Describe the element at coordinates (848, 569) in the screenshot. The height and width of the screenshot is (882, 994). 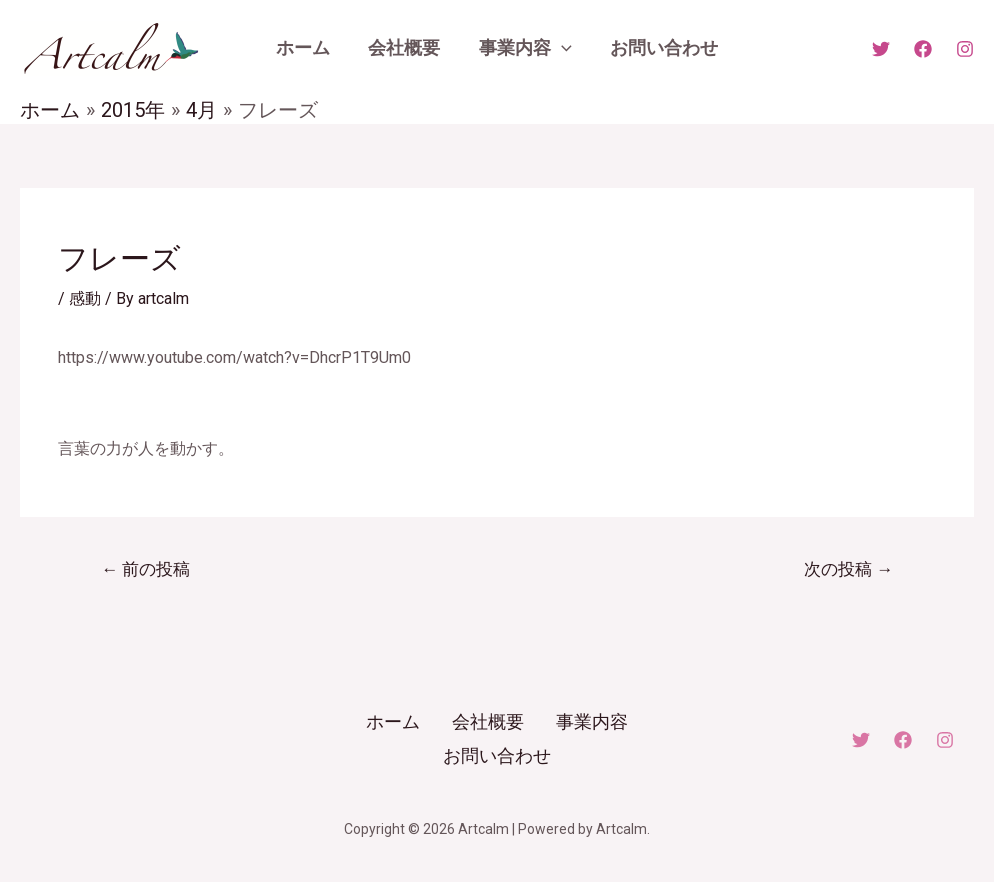
I see `次の投稿` at that location.